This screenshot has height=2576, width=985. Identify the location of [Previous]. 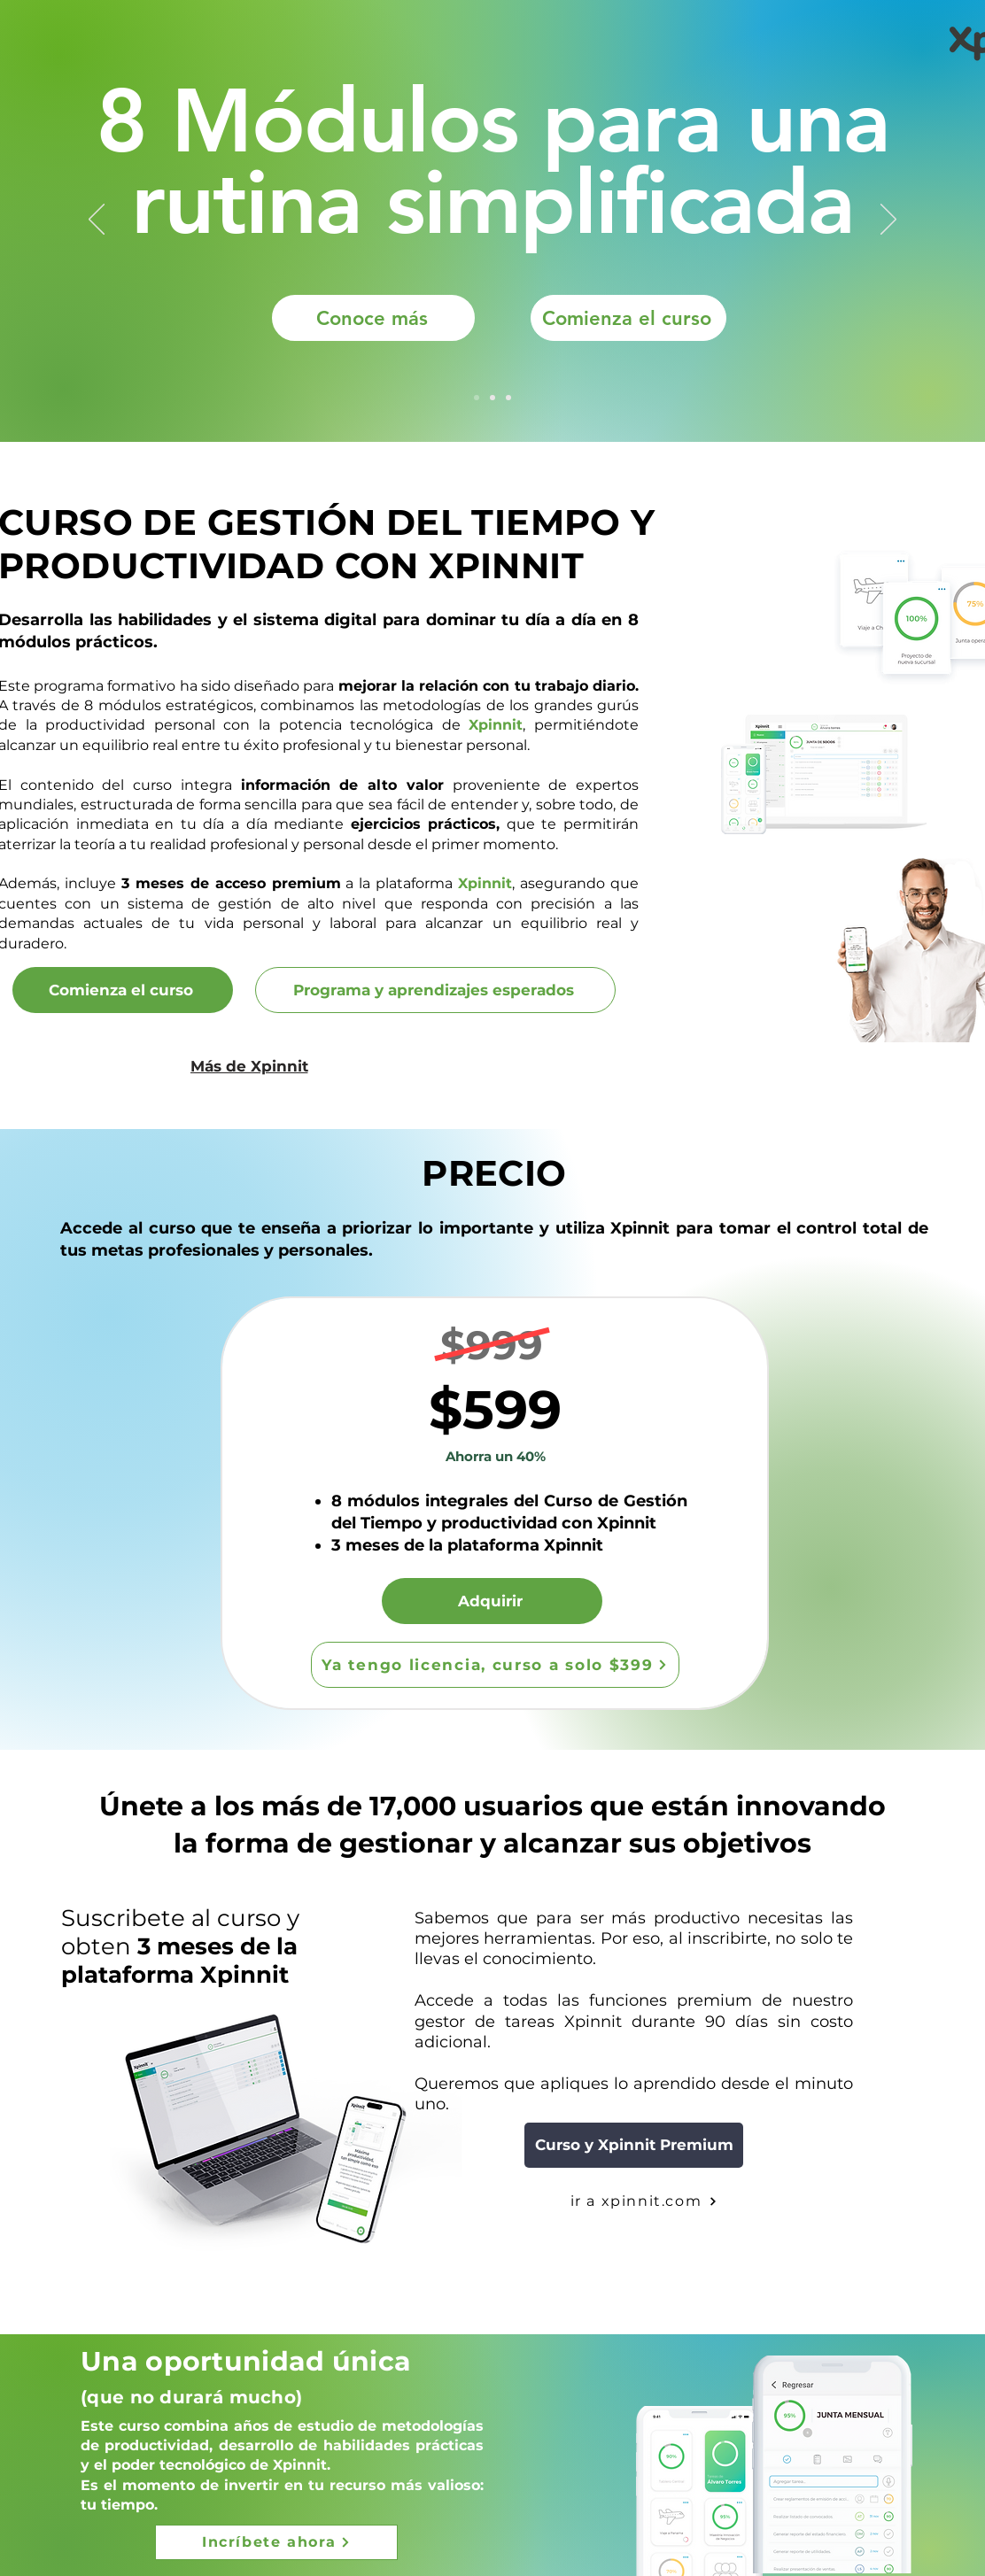
(97, 220).